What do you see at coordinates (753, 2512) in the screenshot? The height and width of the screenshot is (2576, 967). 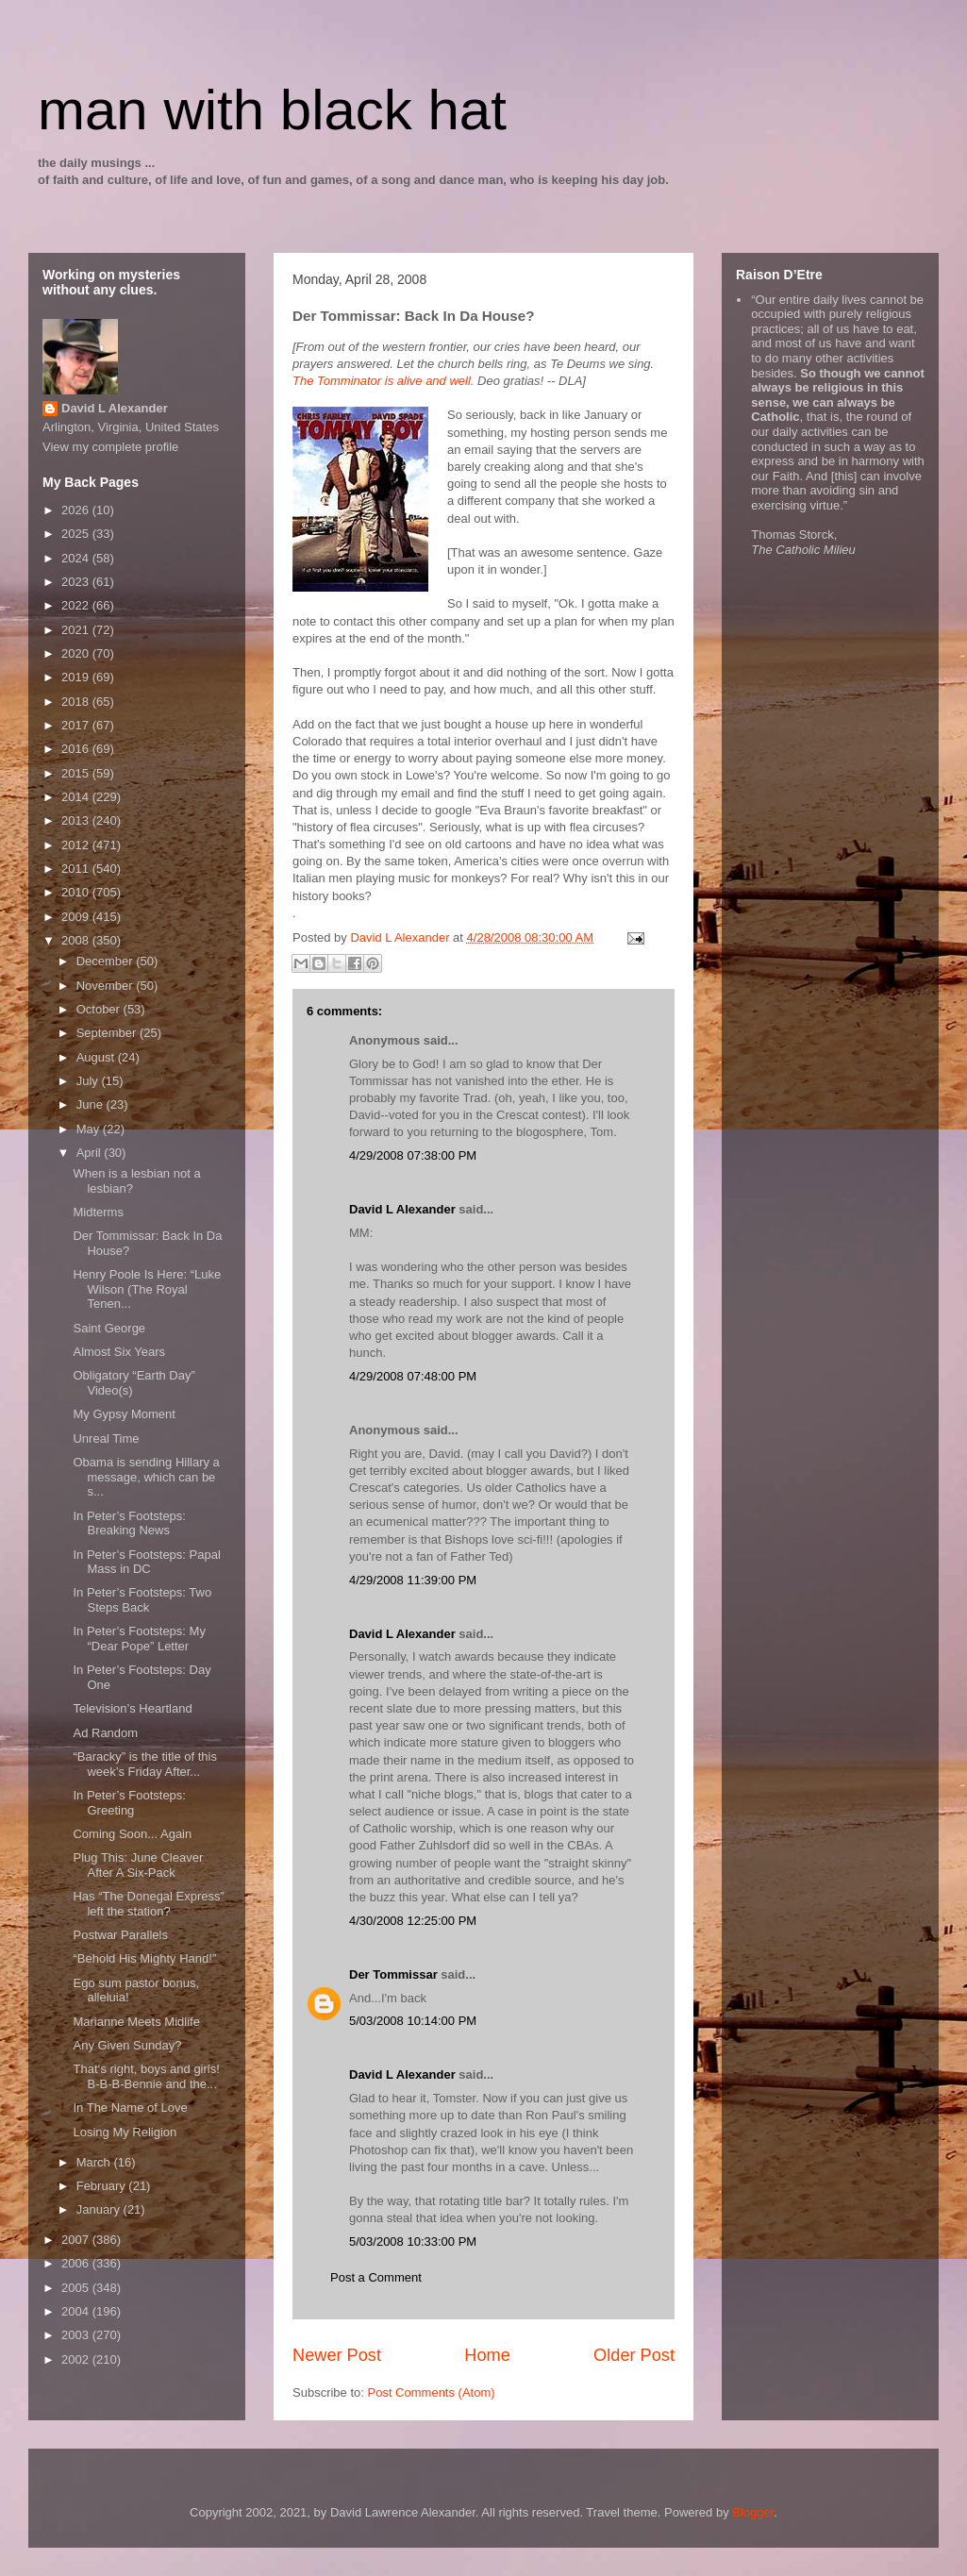 I see `Blogger` at bounding box center [753, 2512].